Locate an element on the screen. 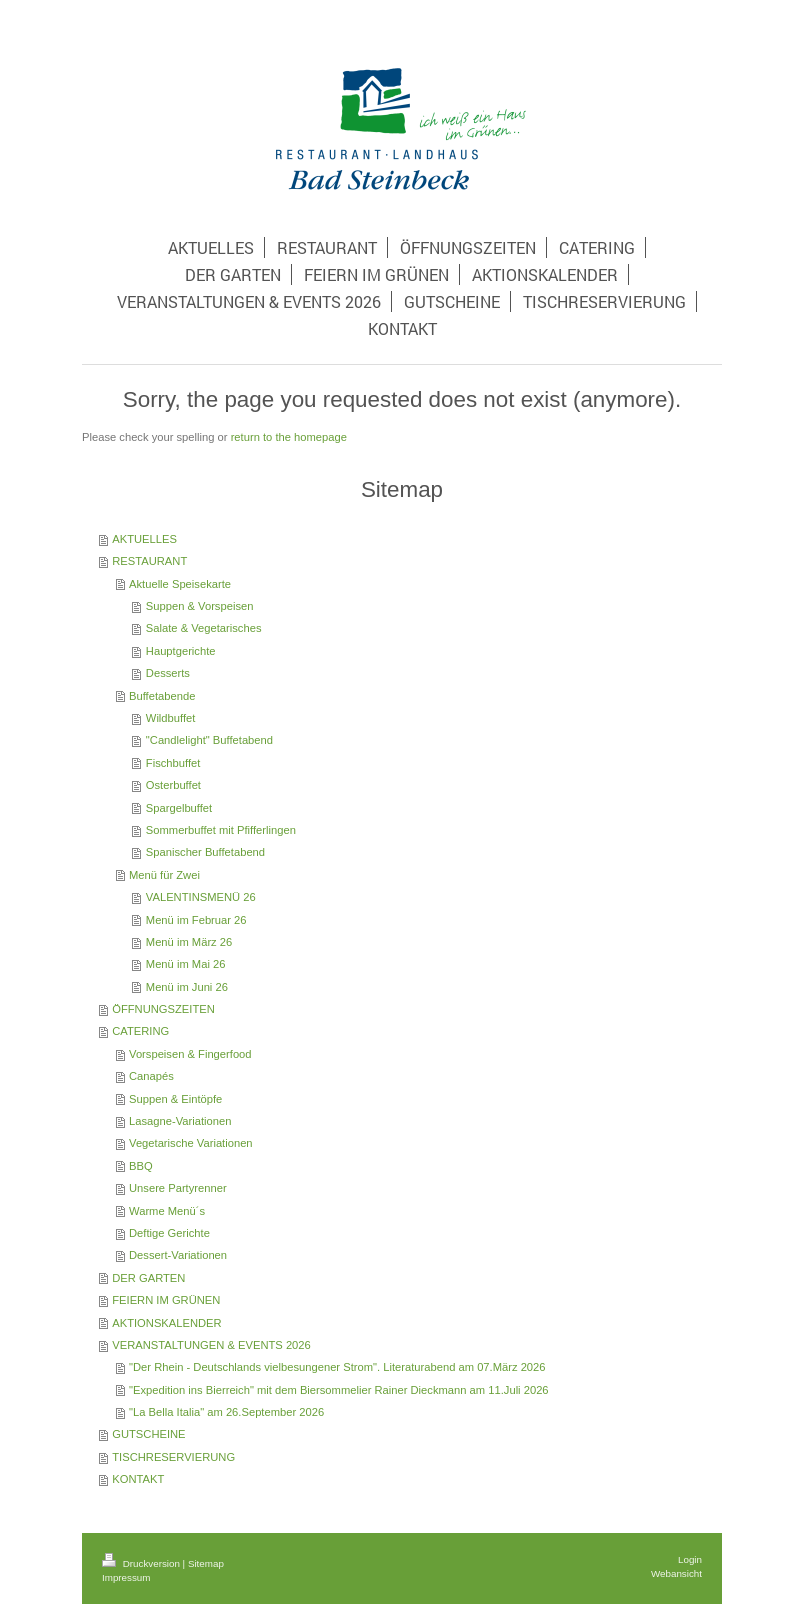  Spargelbuffet is located at coordinates (179, 808).